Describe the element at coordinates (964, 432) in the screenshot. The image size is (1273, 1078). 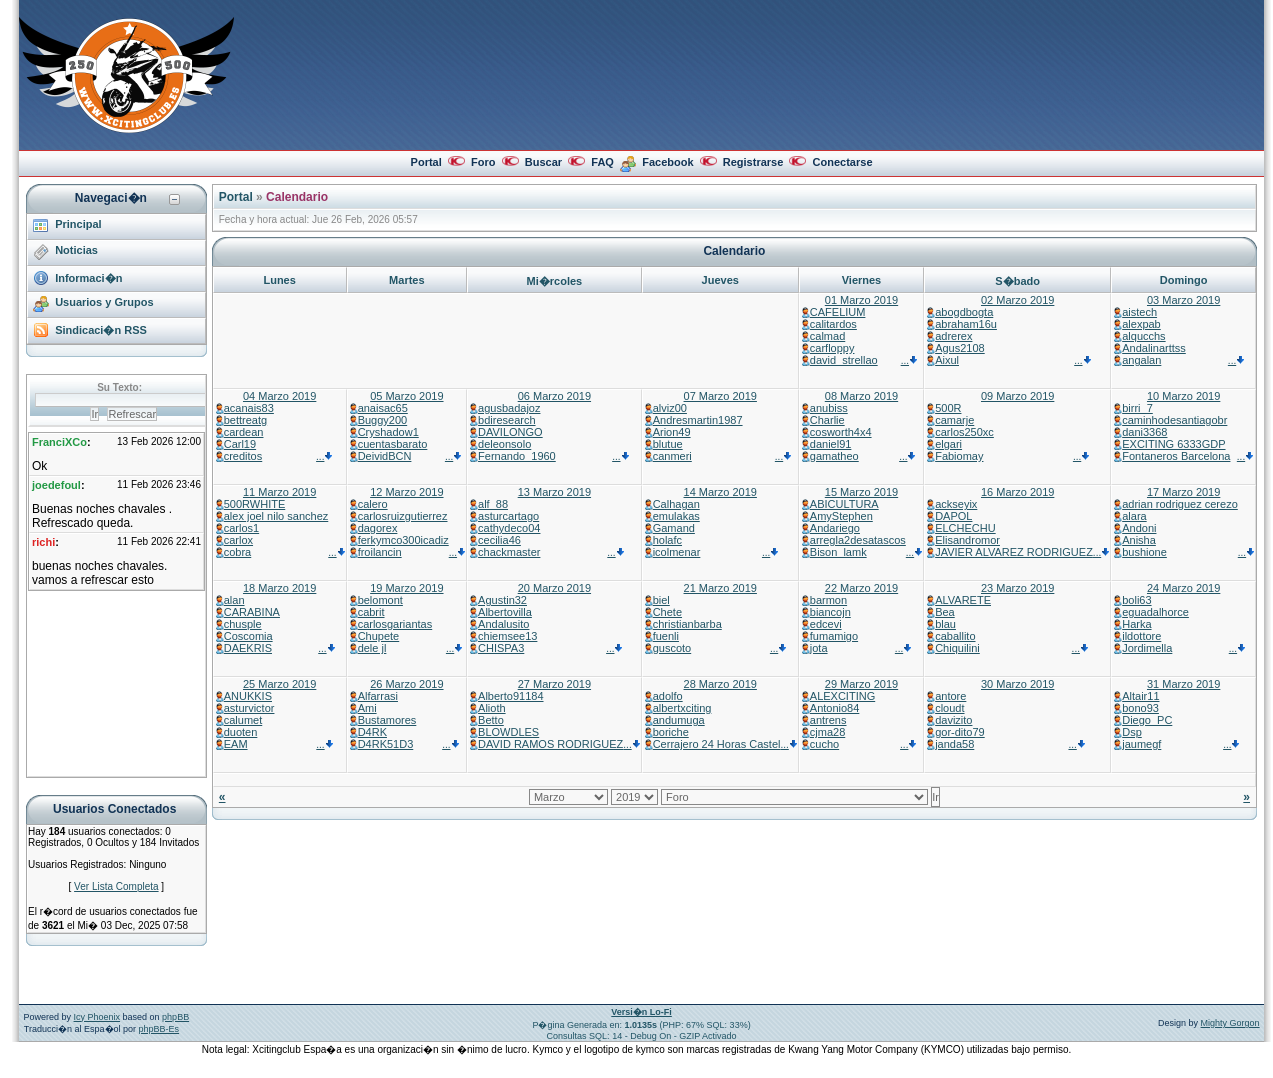
I see `carlos250xc` at that location.